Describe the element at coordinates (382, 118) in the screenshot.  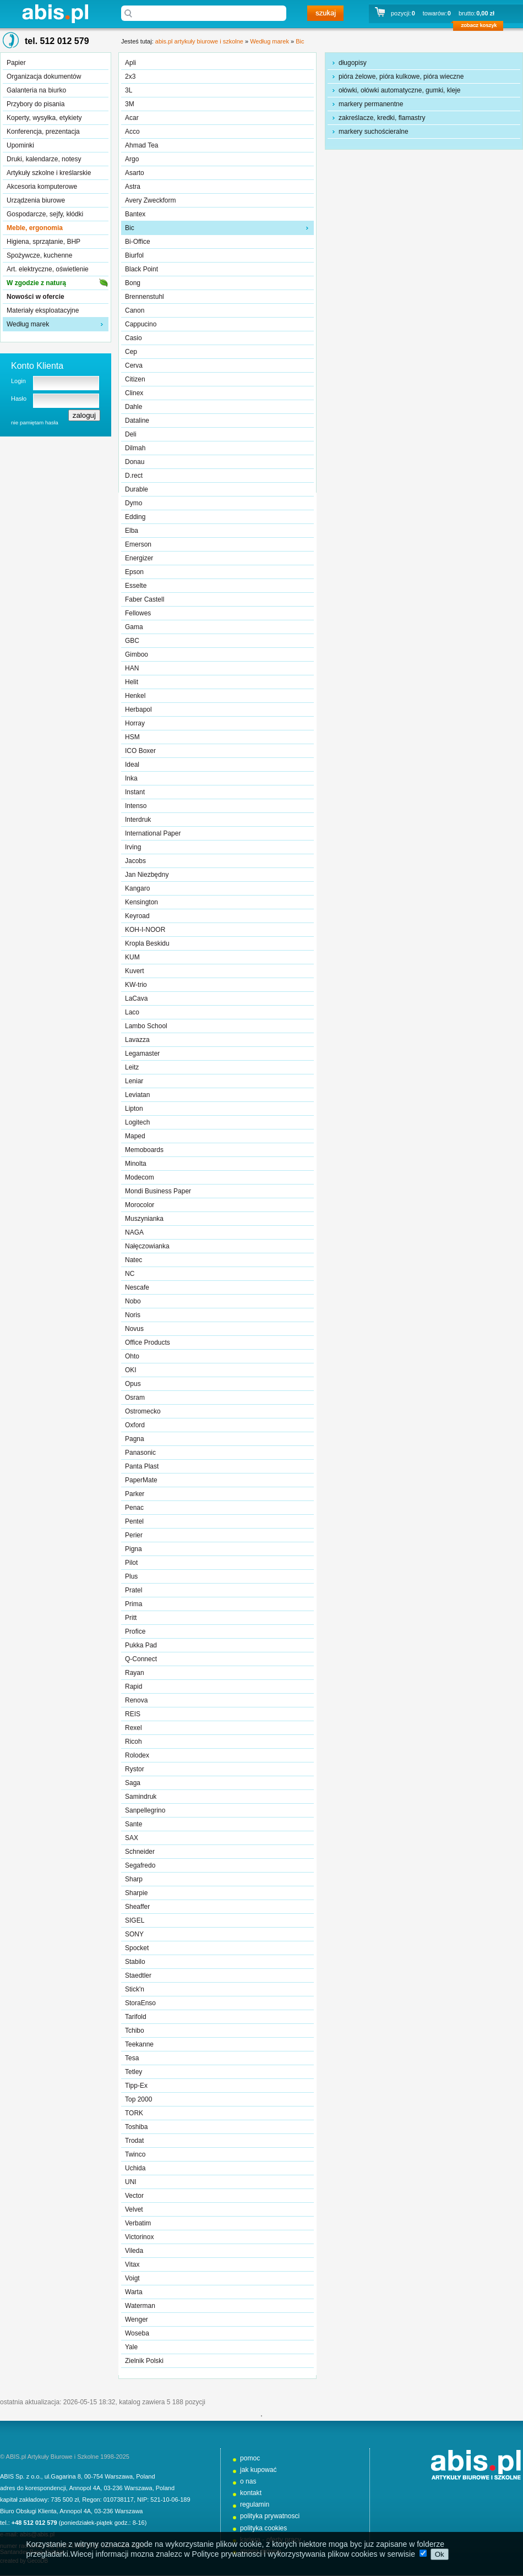
I see `zakreślacze, kredki, flamastry` at that location.